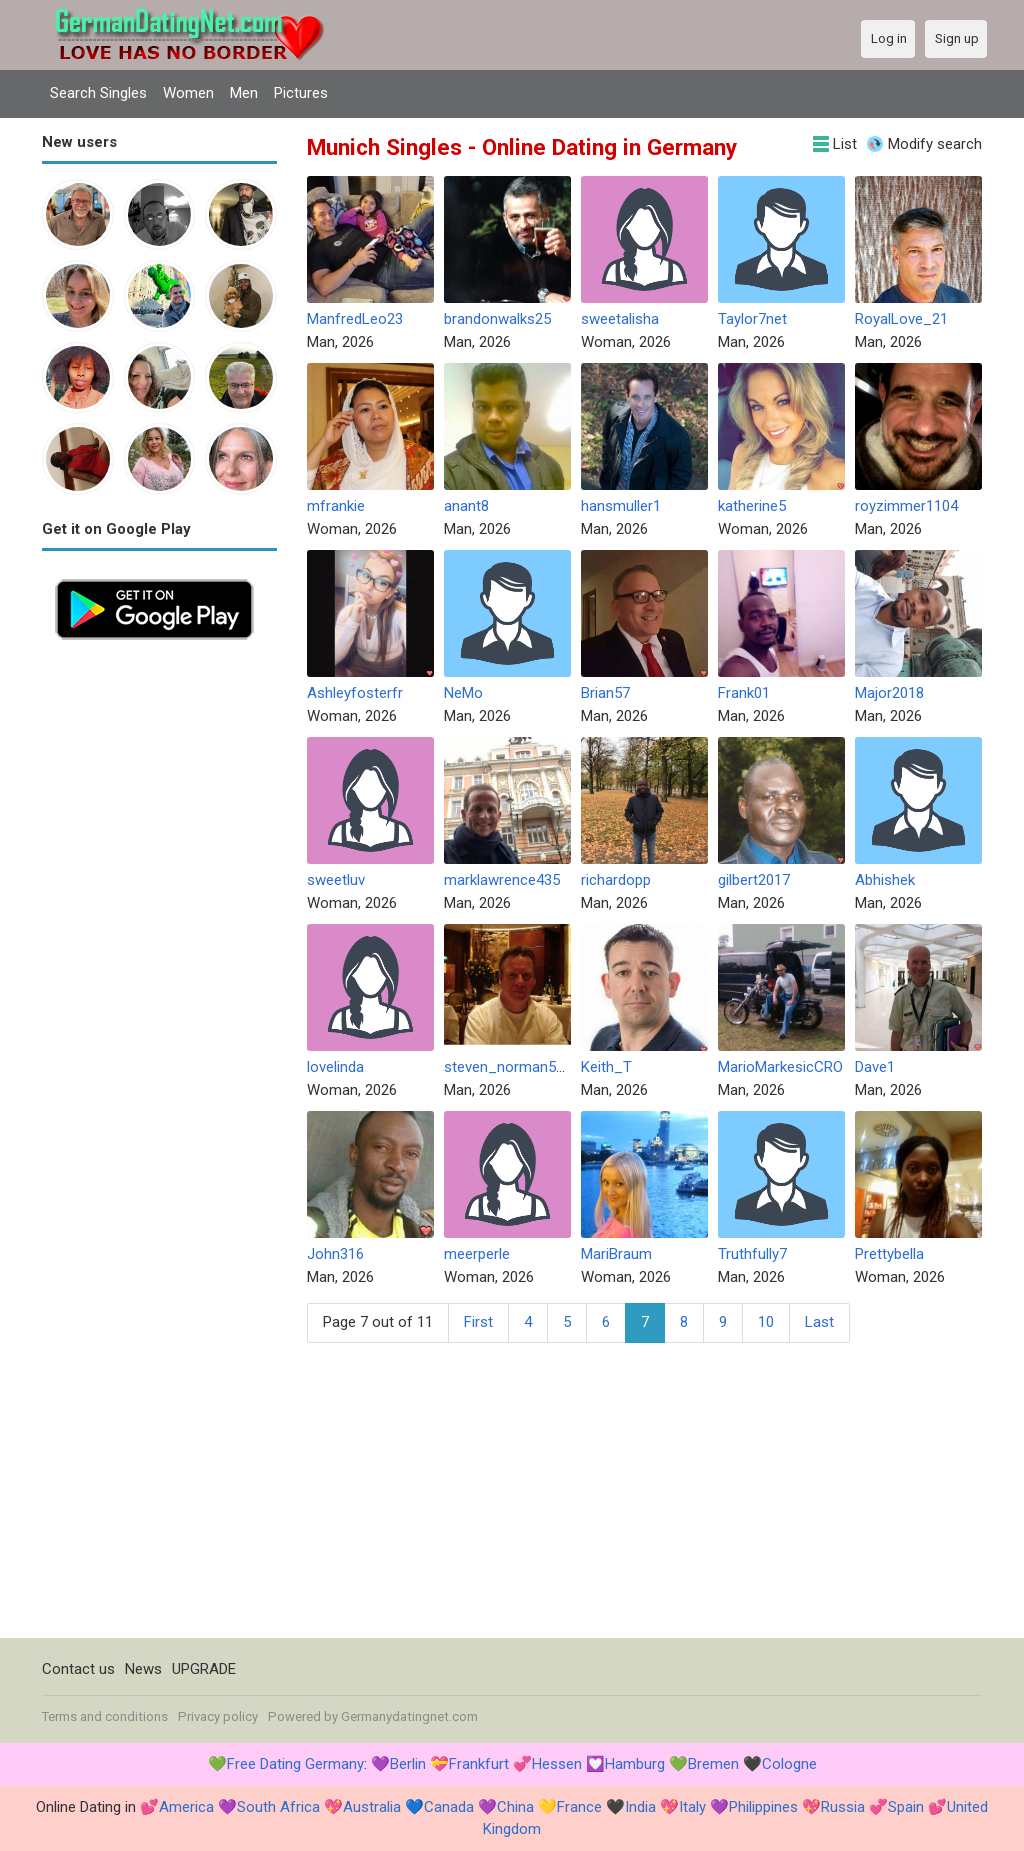 The image size is (1024, 1851). Describe the element at coordinates (449, 1807) in the screenshot. I see `Canada` at that location.